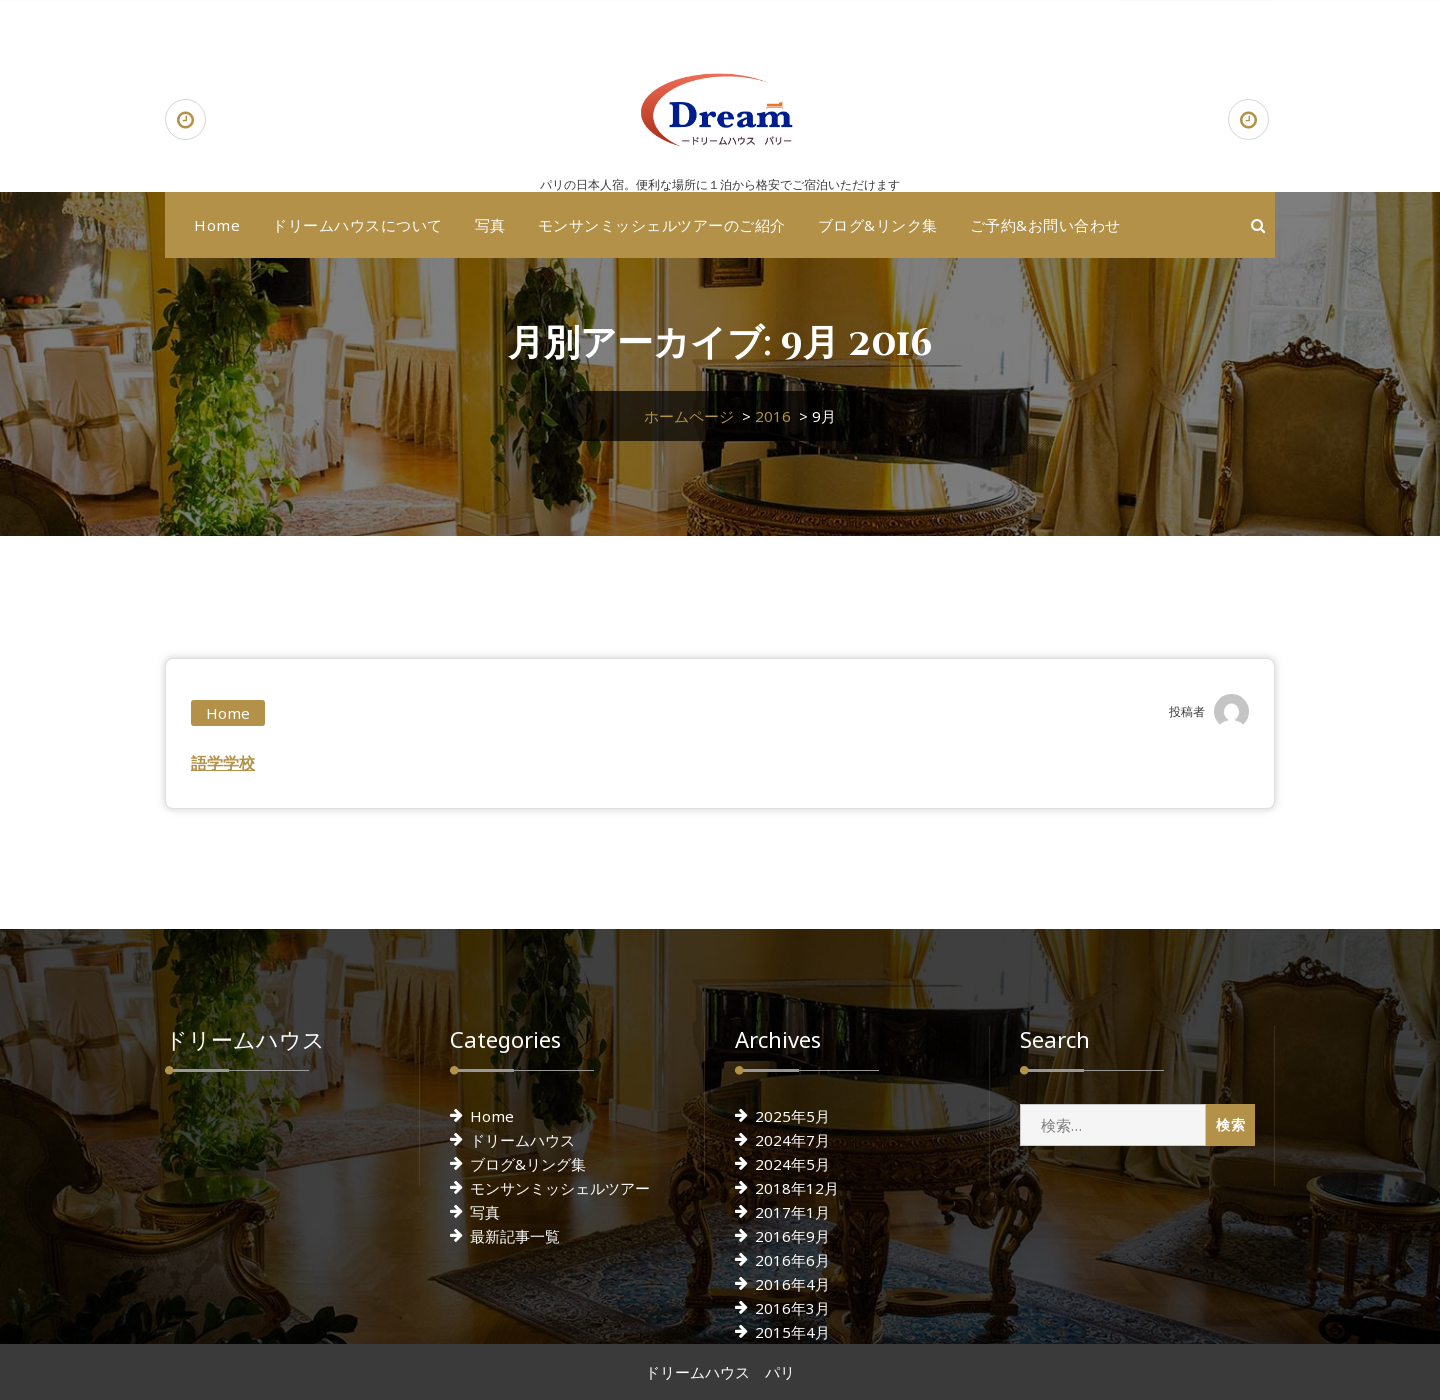  What do you see at coordinates (1045, 225) in the screenshot?
I see `ご予約&お問い合わせ` at bounding box center [1045, 225].